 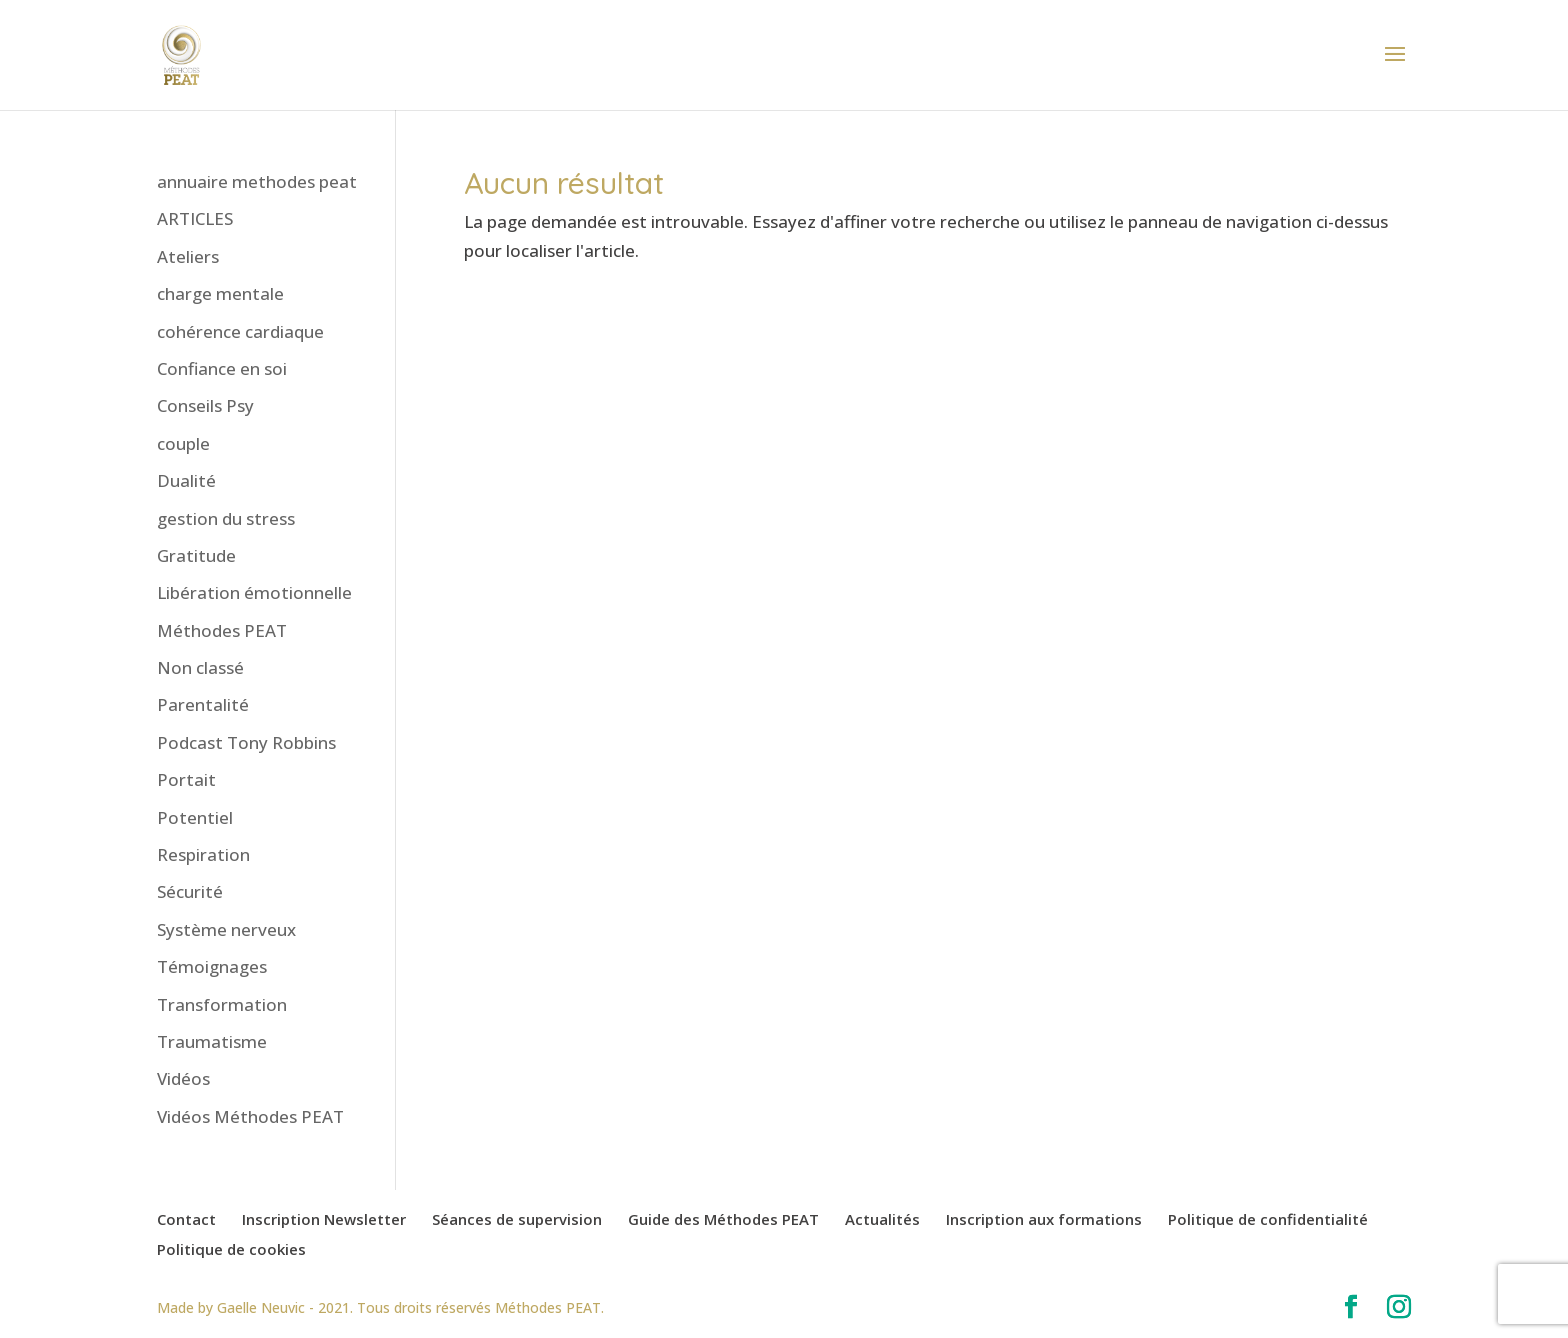 I want to click on Non classé, so click(x=200, y=667).